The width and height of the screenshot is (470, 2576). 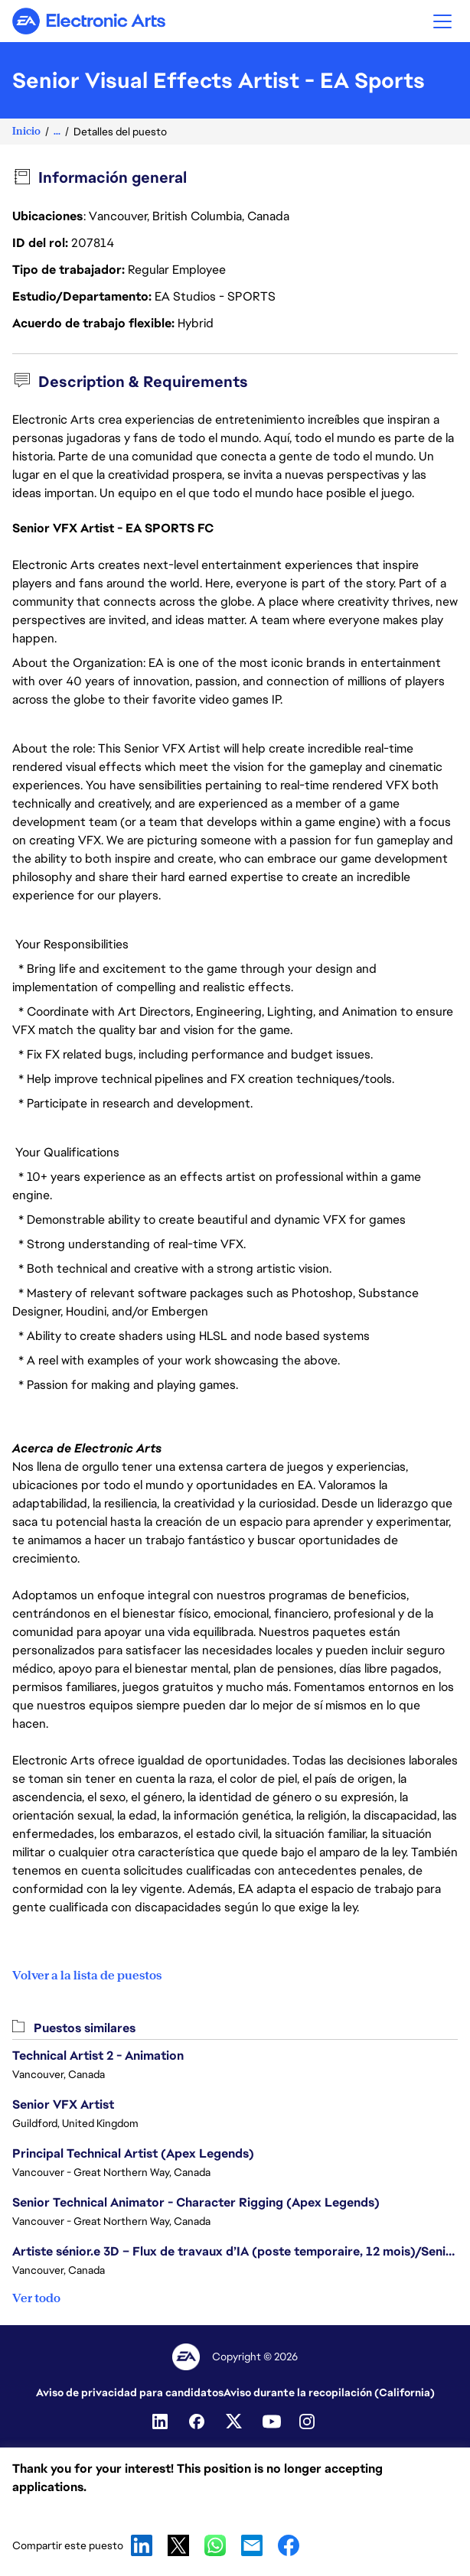 What do you see at coordinates (272, 2421) in the screenshot?
I see `[Youtube]` at bounding box center [272, 2421].